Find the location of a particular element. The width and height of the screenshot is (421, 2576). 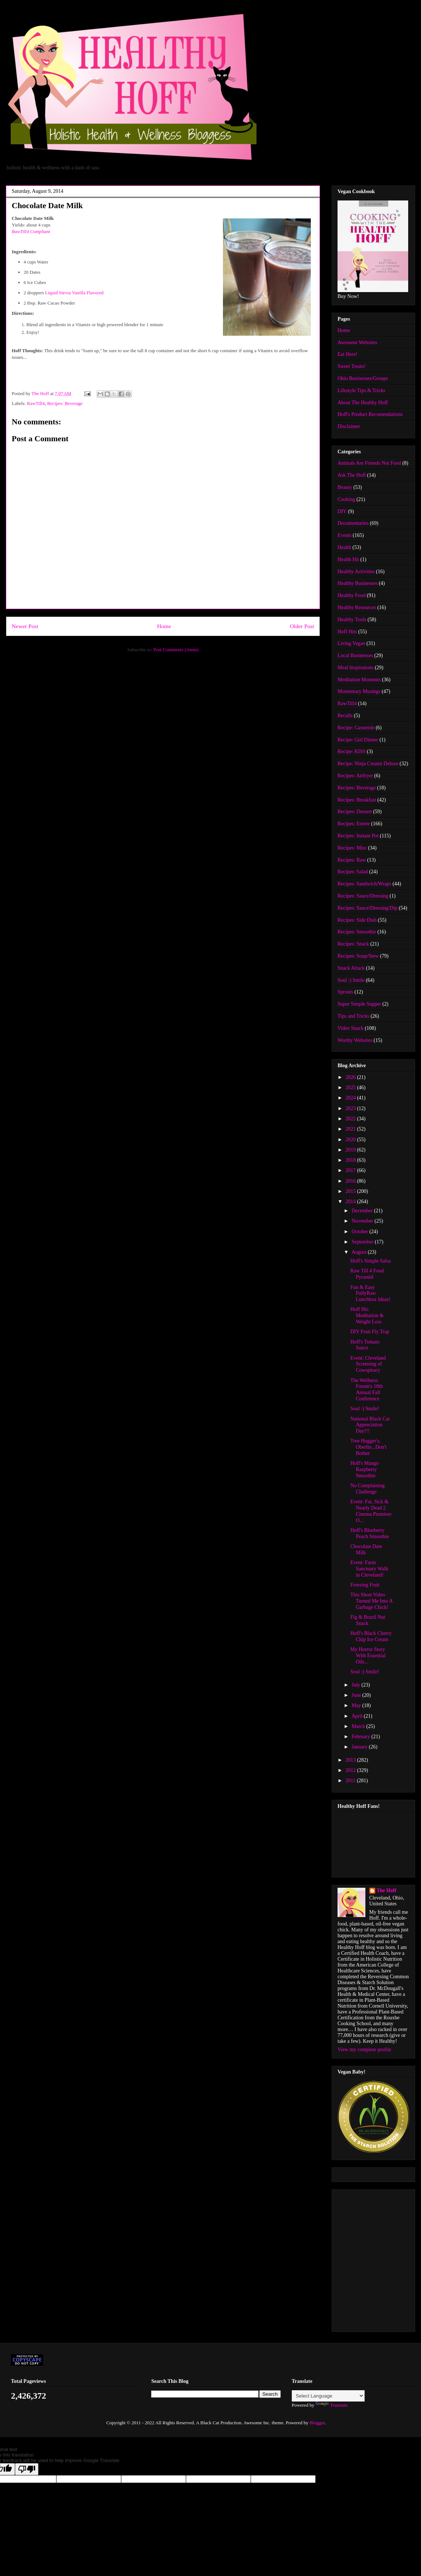

Fun & Easy FullyRaw Lunchbox Ideas! is located at coordinates (370, 1293).